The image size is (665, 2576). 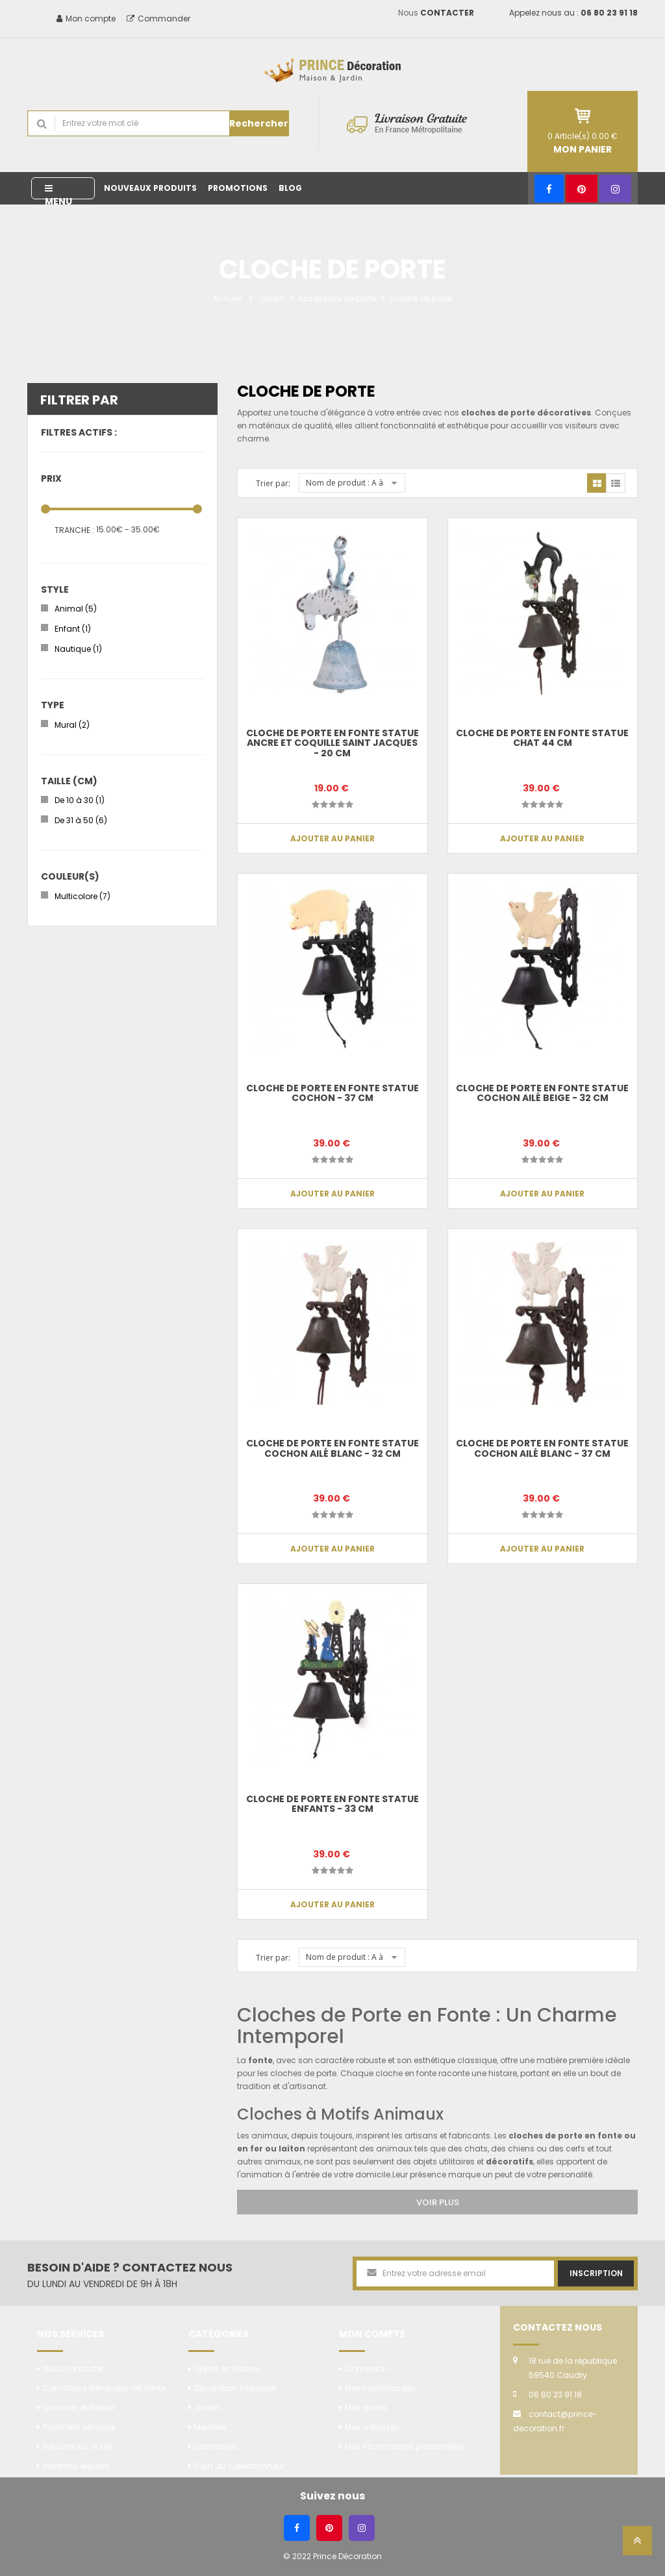 I want to click on CLOCHE de porte en fonte statue cochon - 37 cm, so click(x=332, y=1093).